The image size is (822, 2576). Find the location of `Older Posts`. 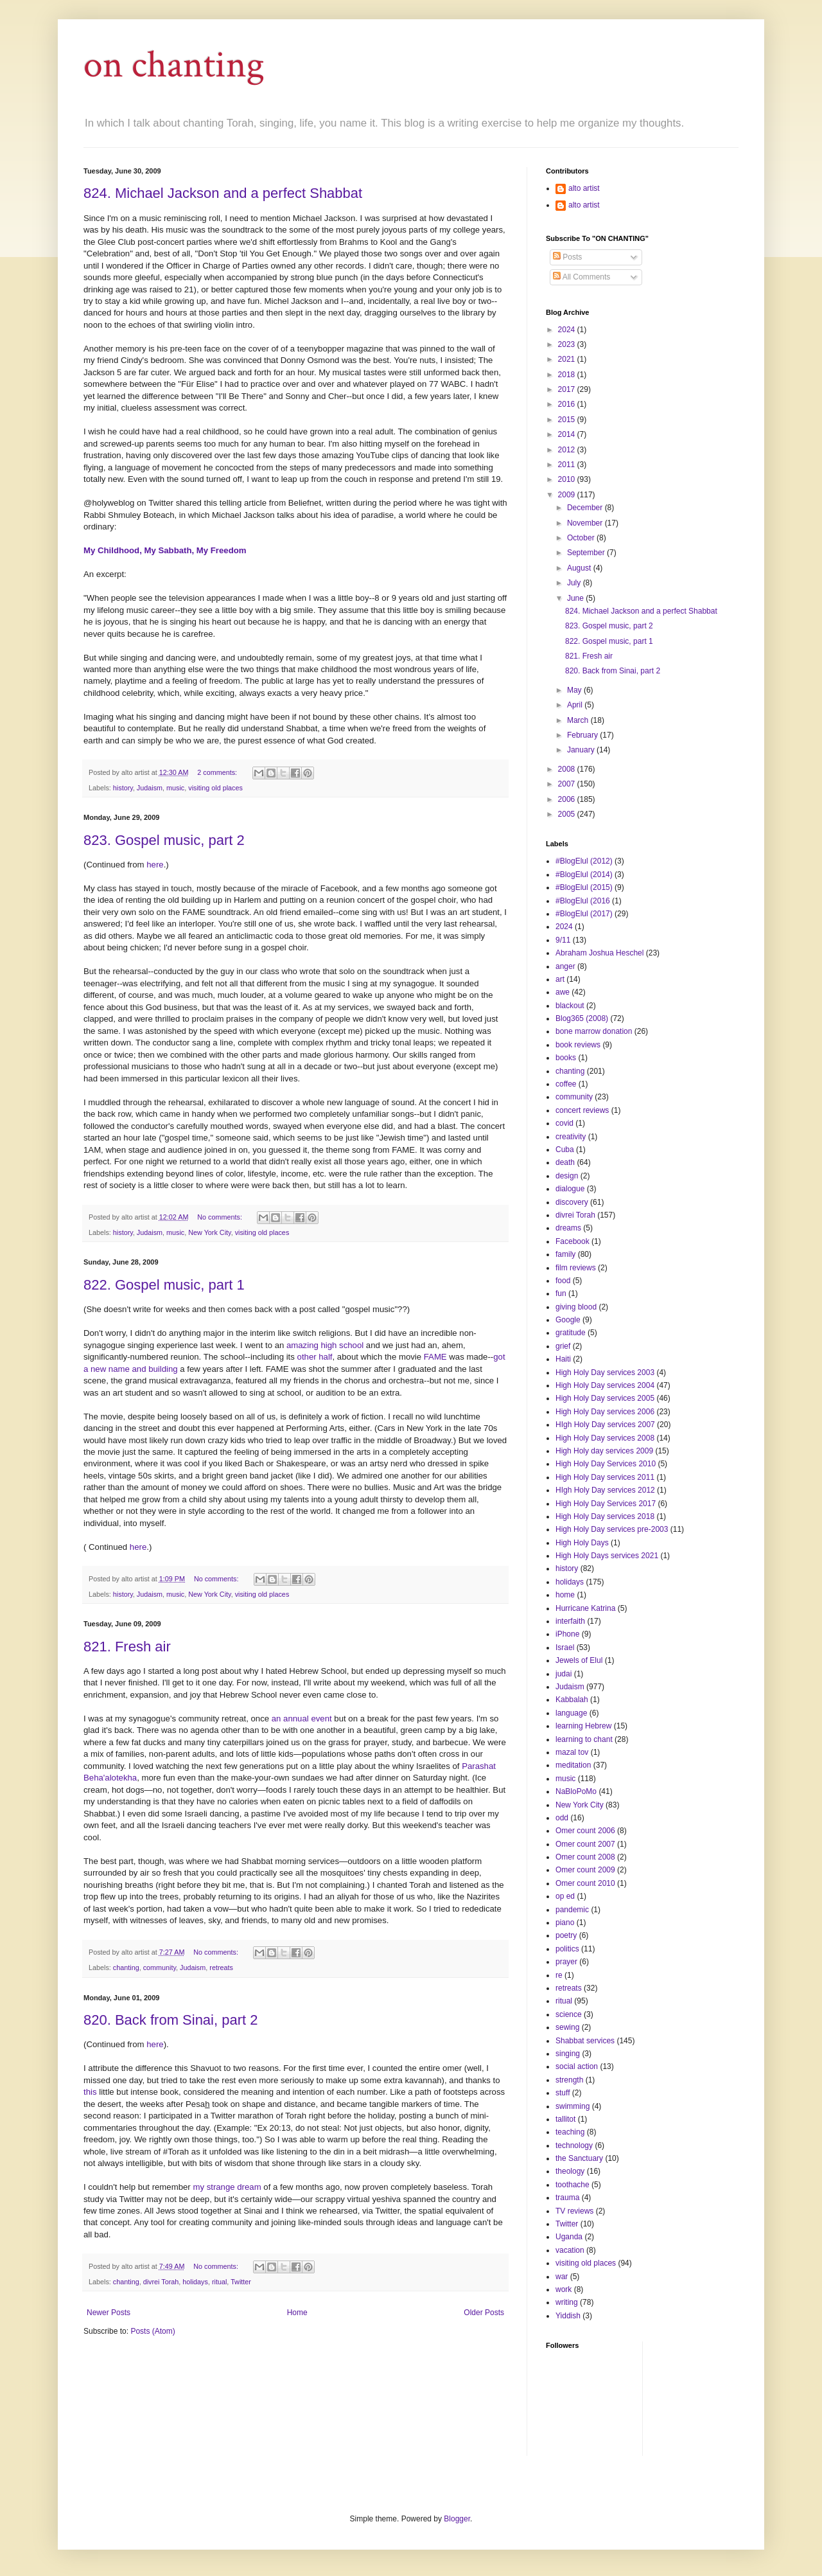

Older Posts is located at coordinates (484, 2312).